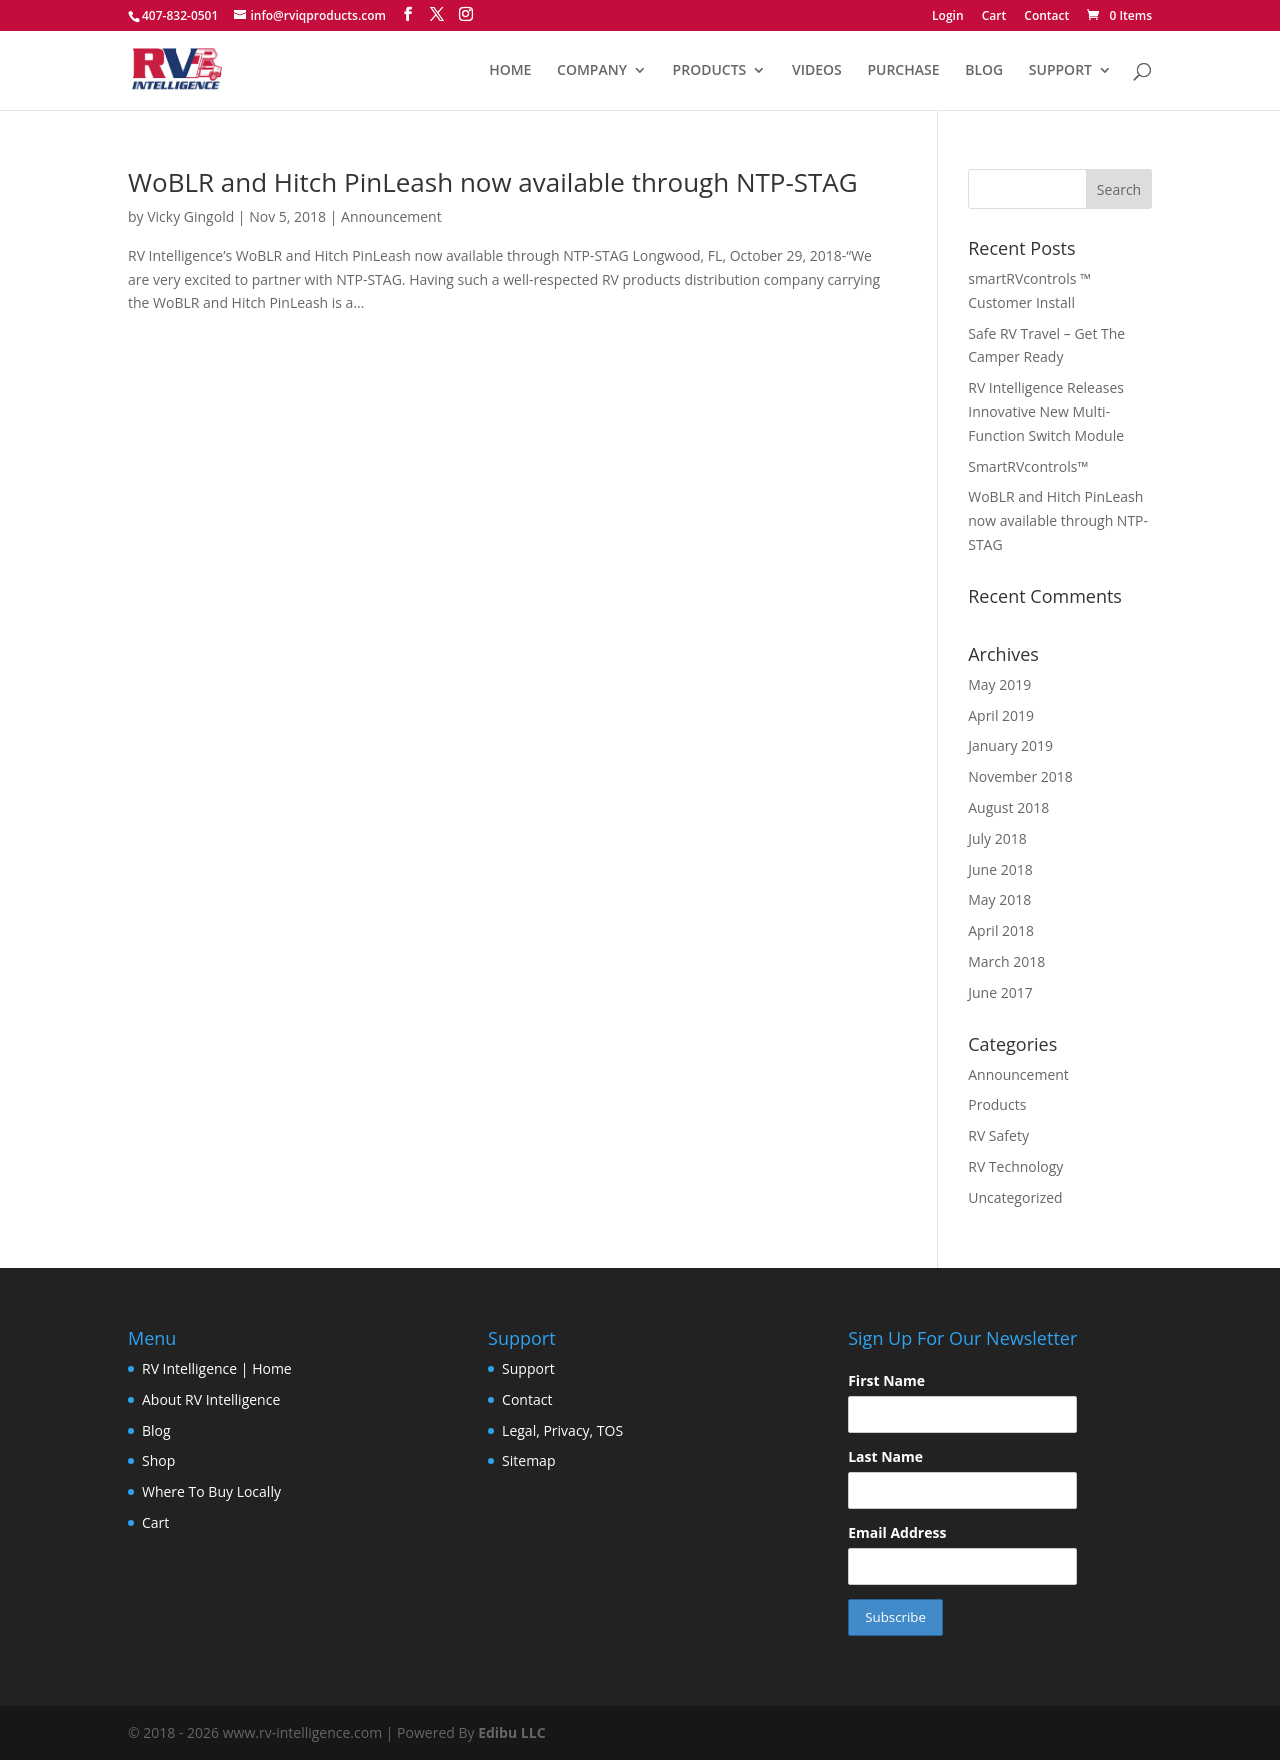 This screenshot has height=1760, width=1280. What do you see at coordinates (984, 71) in the screenshot?
I see `BLOG` at bounding box center [984, 71].